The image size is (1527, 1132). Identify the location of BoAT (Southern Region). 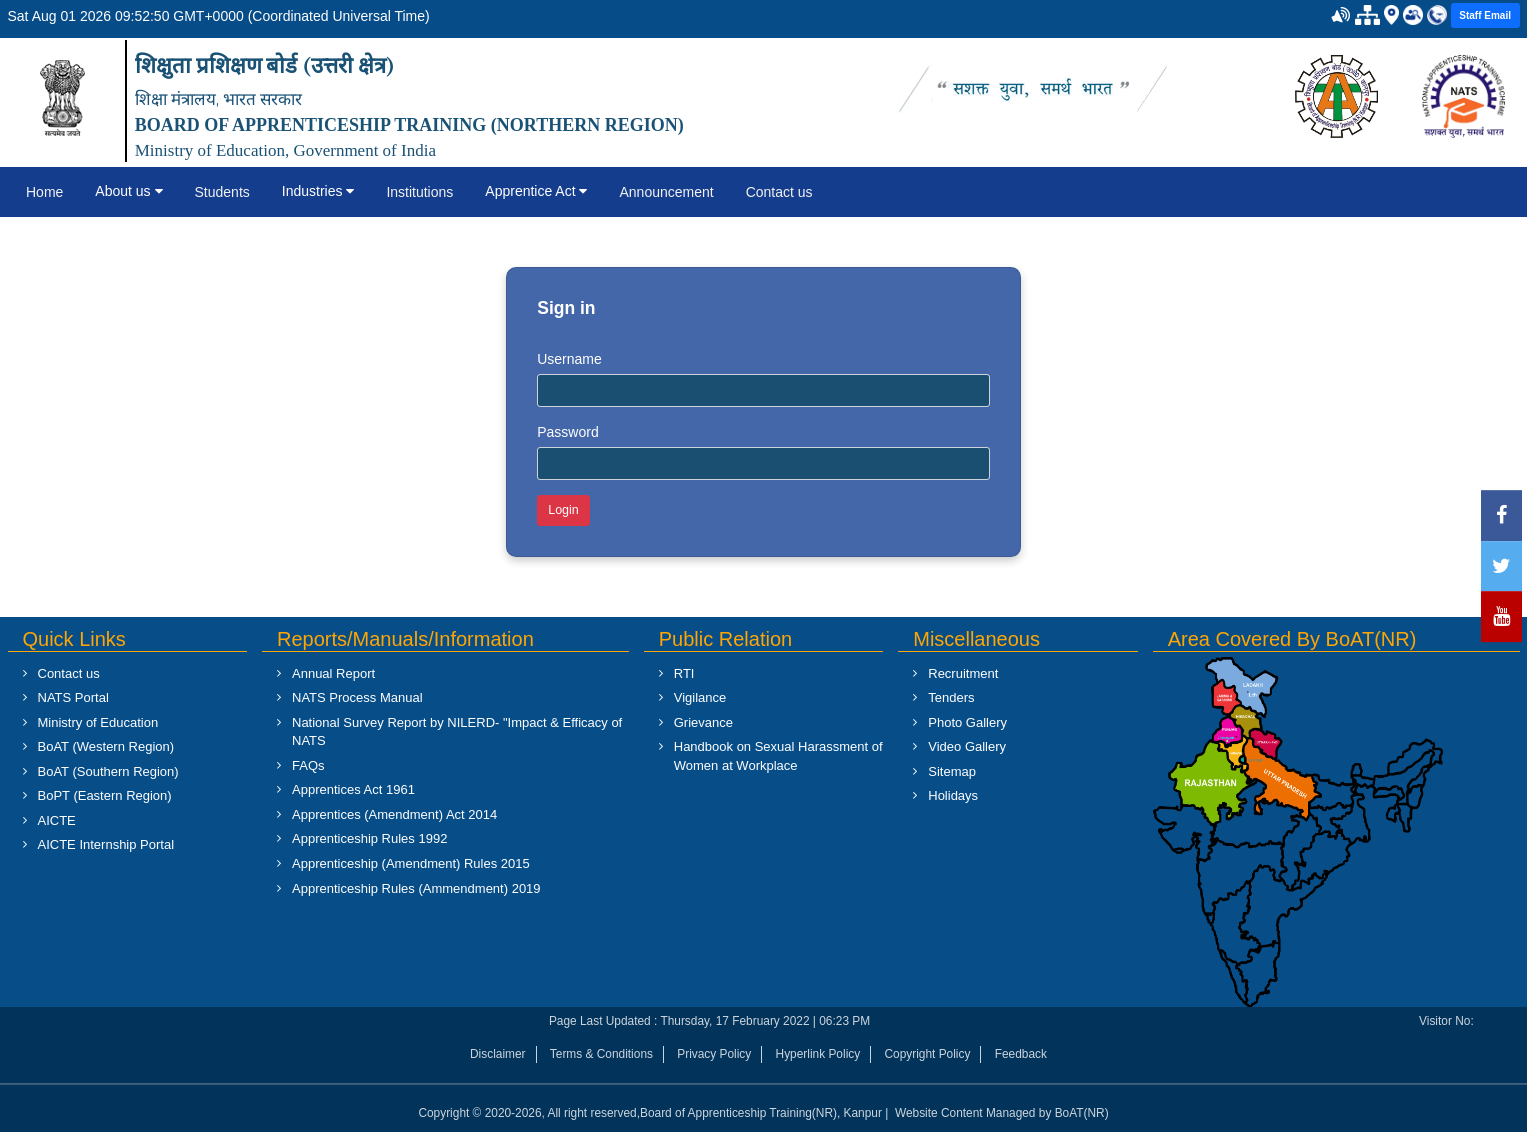
(108, 771).